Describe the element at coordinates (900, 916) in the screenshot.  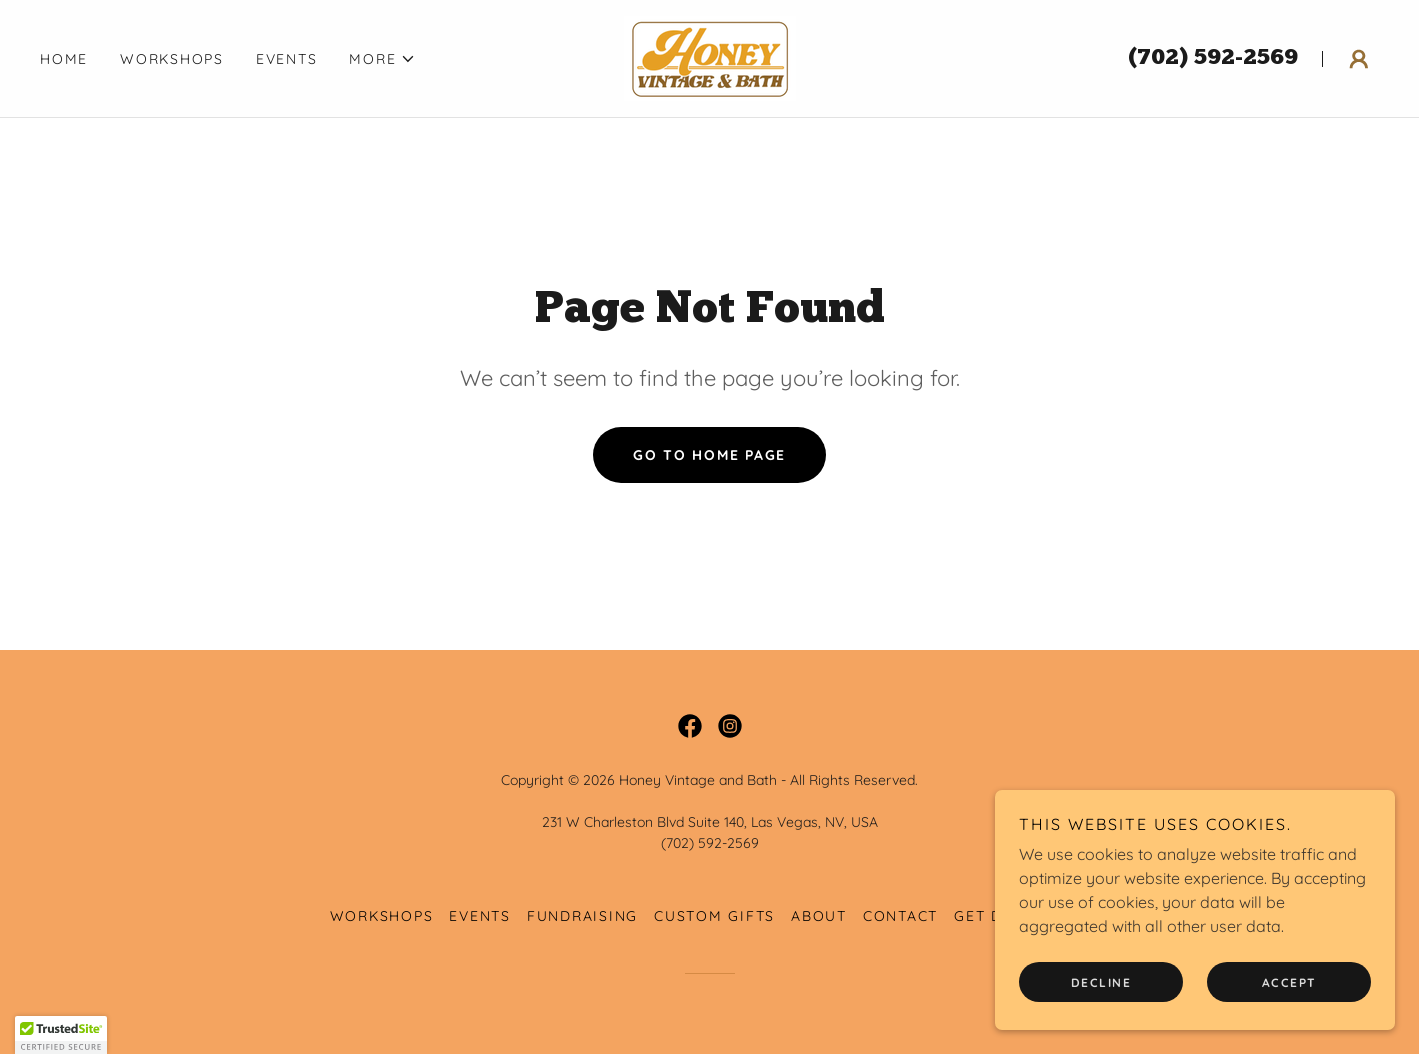
I see `Contact [link]` at that location.